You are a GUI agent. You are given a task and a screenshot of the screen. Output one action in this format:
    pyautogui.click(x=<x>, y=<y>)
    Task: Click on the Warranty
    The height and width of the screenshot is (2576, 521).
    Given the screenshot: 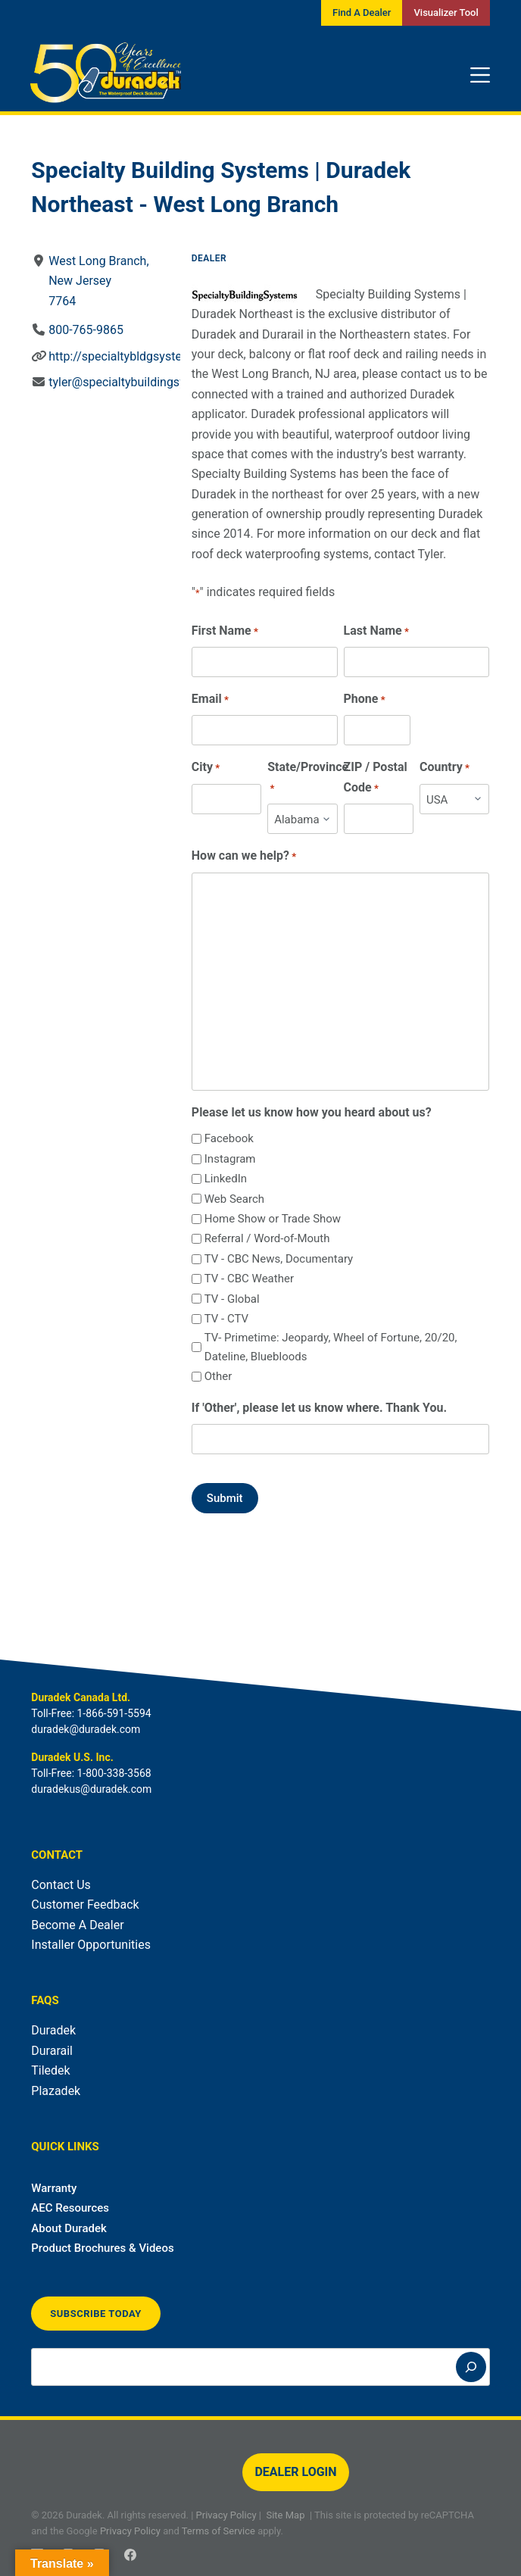 What is the action you would take?
    pyautogui.click(x=53, y=2188)
    